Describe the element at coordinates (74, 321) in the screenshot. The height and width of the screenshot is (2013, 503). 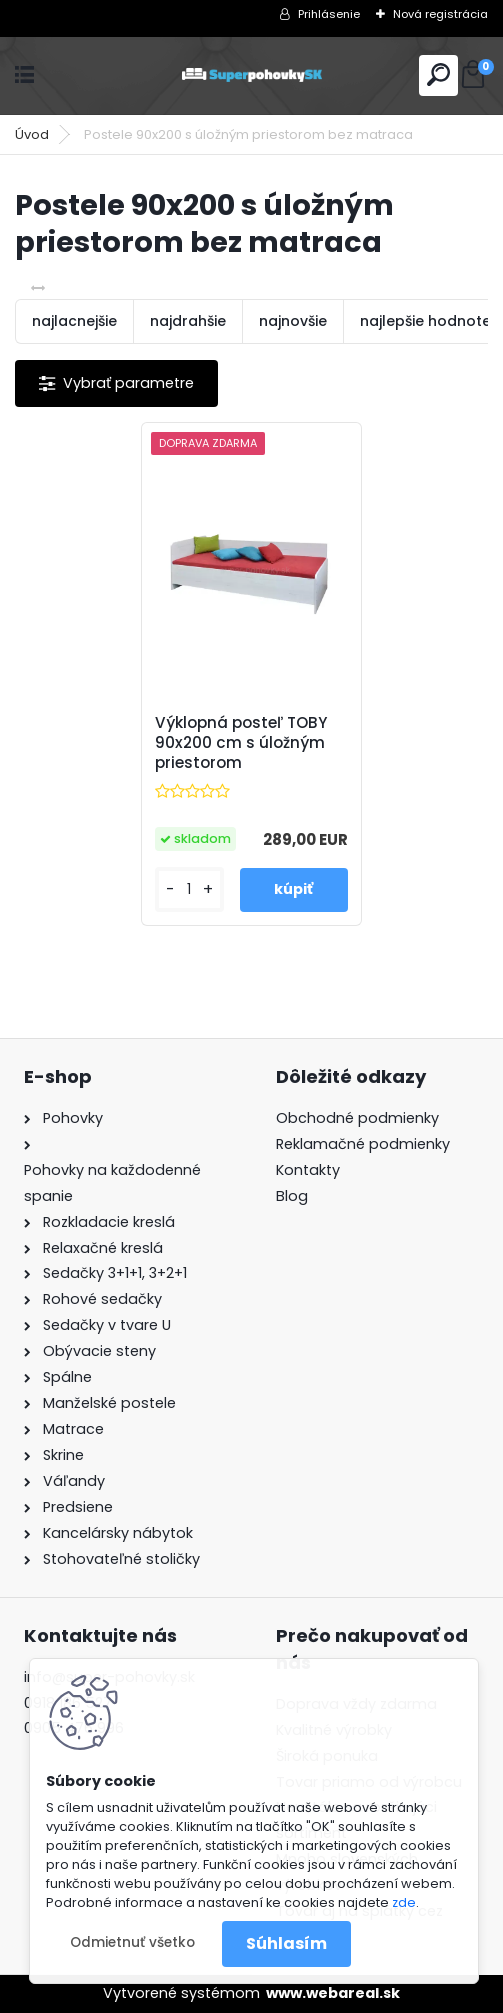
I see `najlacnejšie` at that location.